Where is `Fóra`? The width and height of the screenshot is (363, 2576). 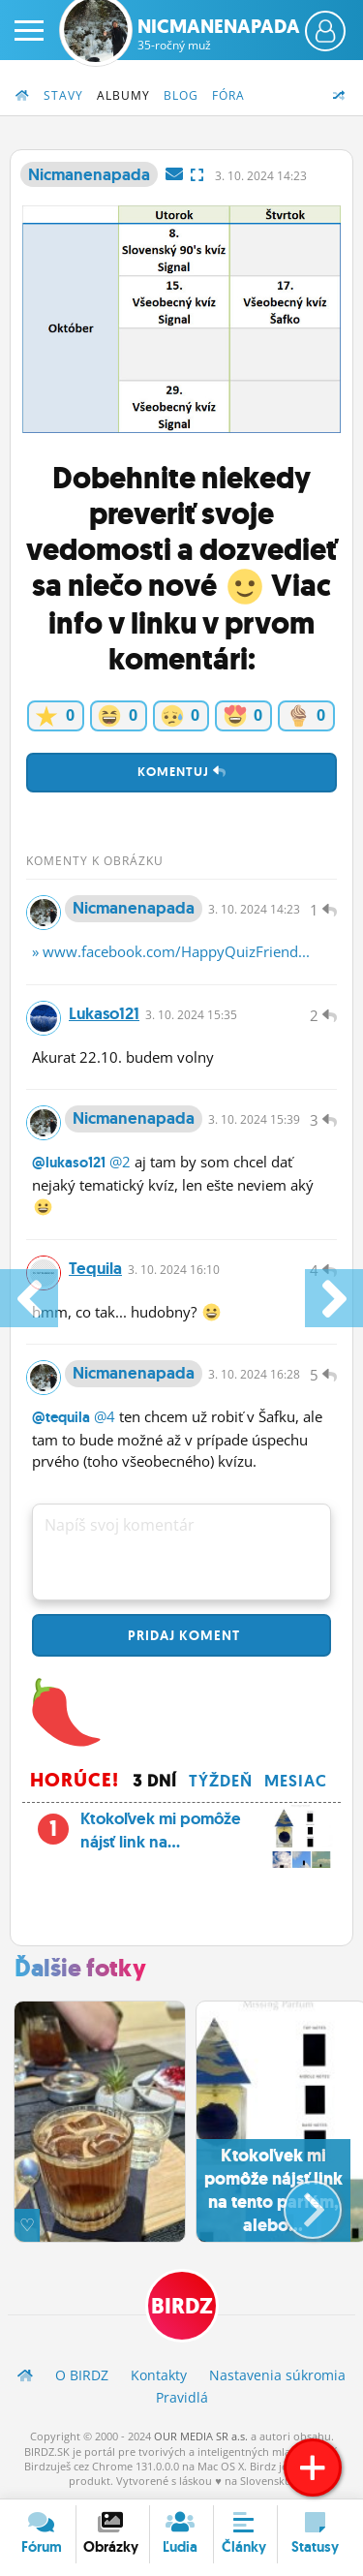 Fóra is located at coordinates (228, 95).